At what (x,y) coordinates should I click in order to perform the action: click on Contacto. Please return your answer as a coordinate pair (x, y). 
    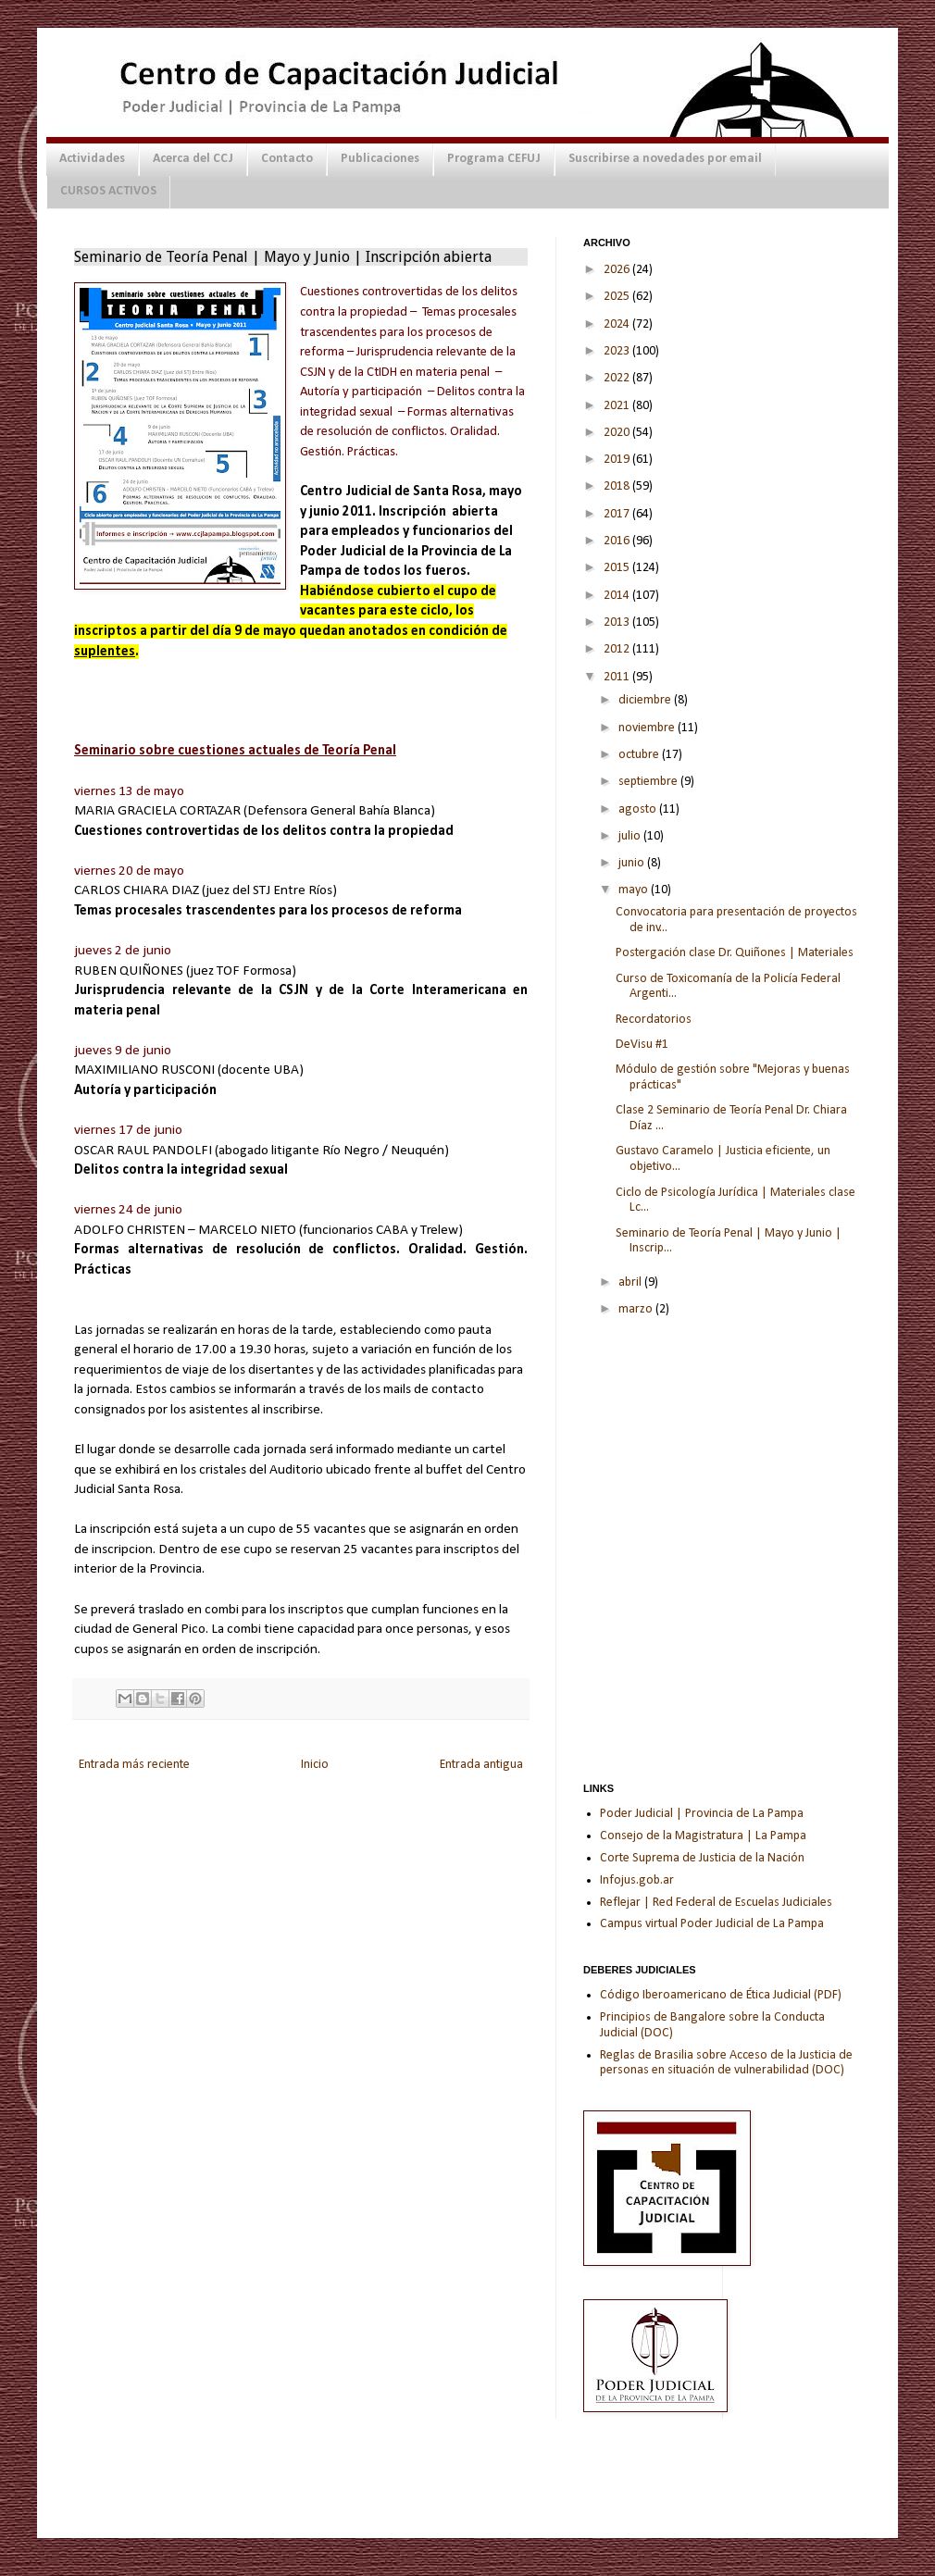
    Looking at the image, I should click on (287, 159).